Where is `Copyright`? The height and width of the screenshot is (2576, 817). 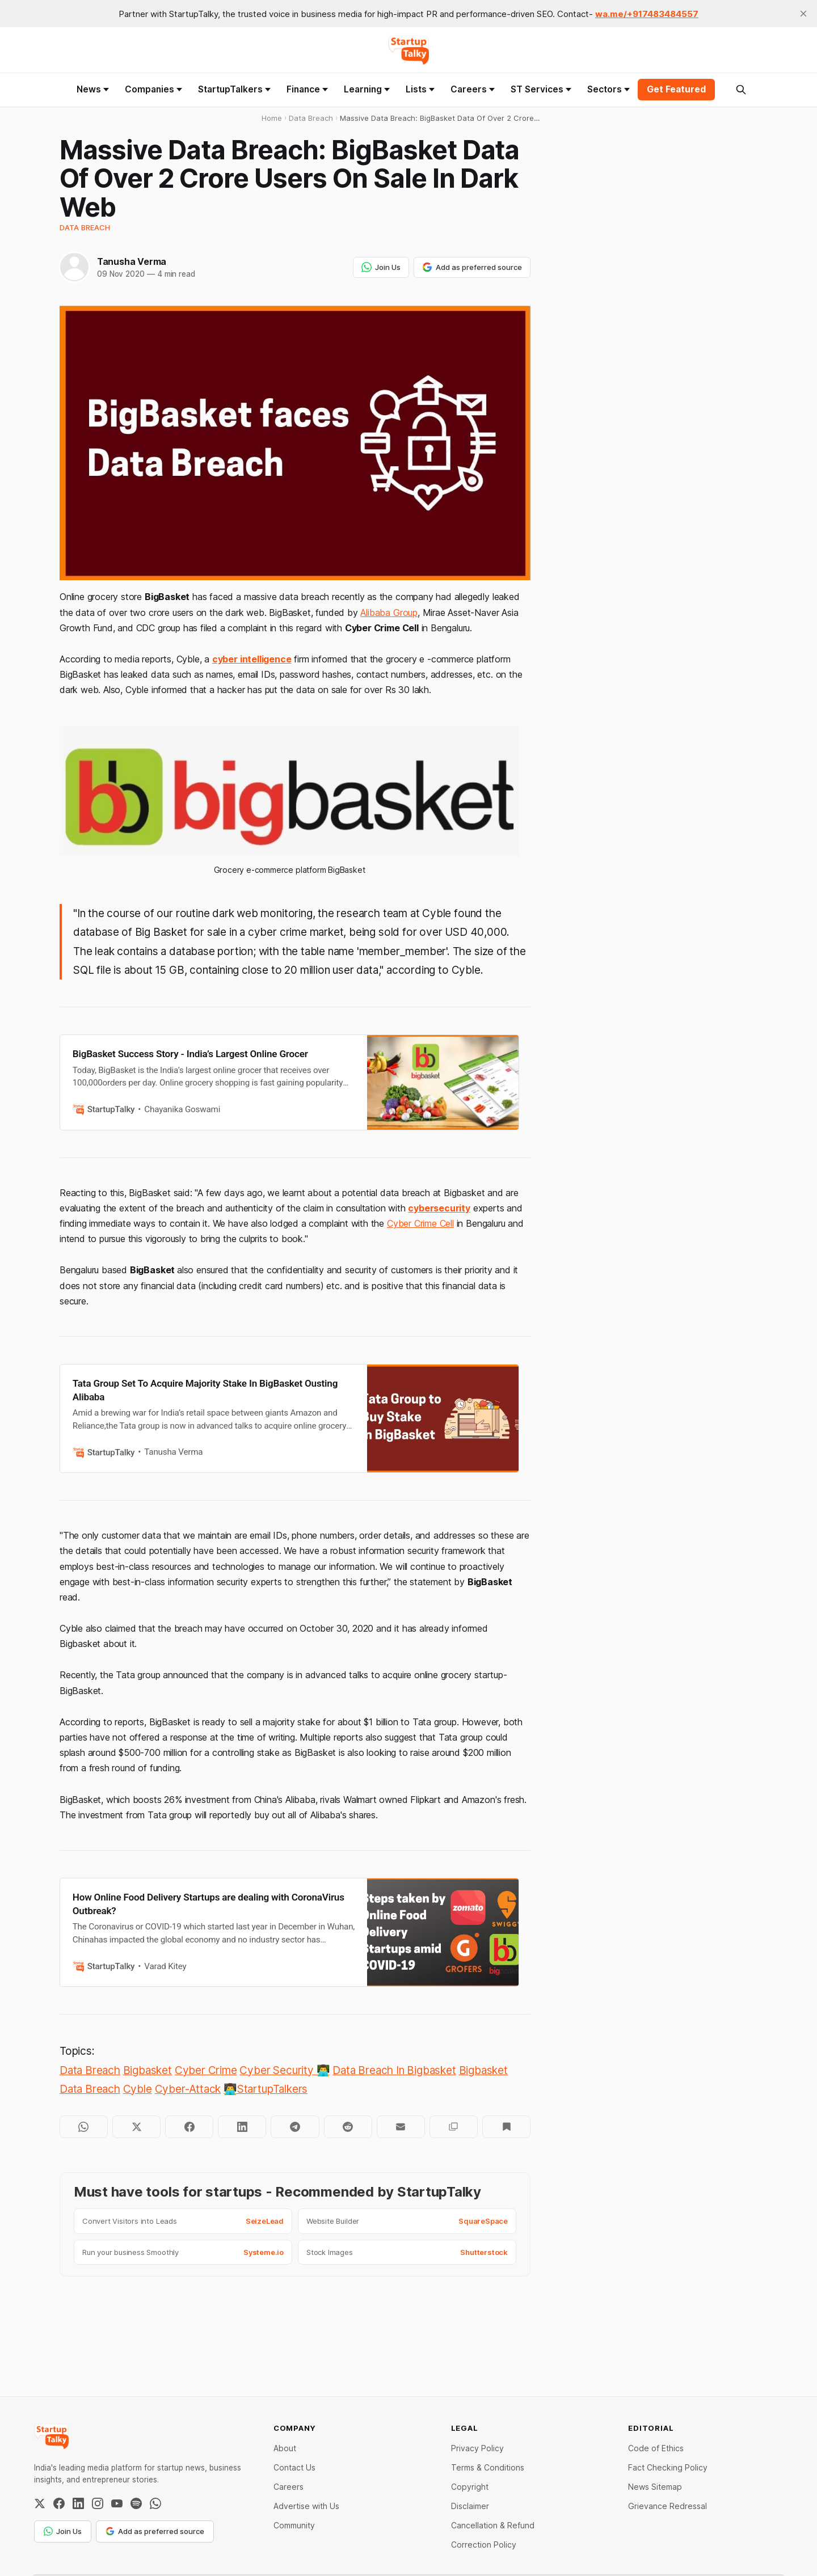 Copyright is located at coordinates (469, 2486).